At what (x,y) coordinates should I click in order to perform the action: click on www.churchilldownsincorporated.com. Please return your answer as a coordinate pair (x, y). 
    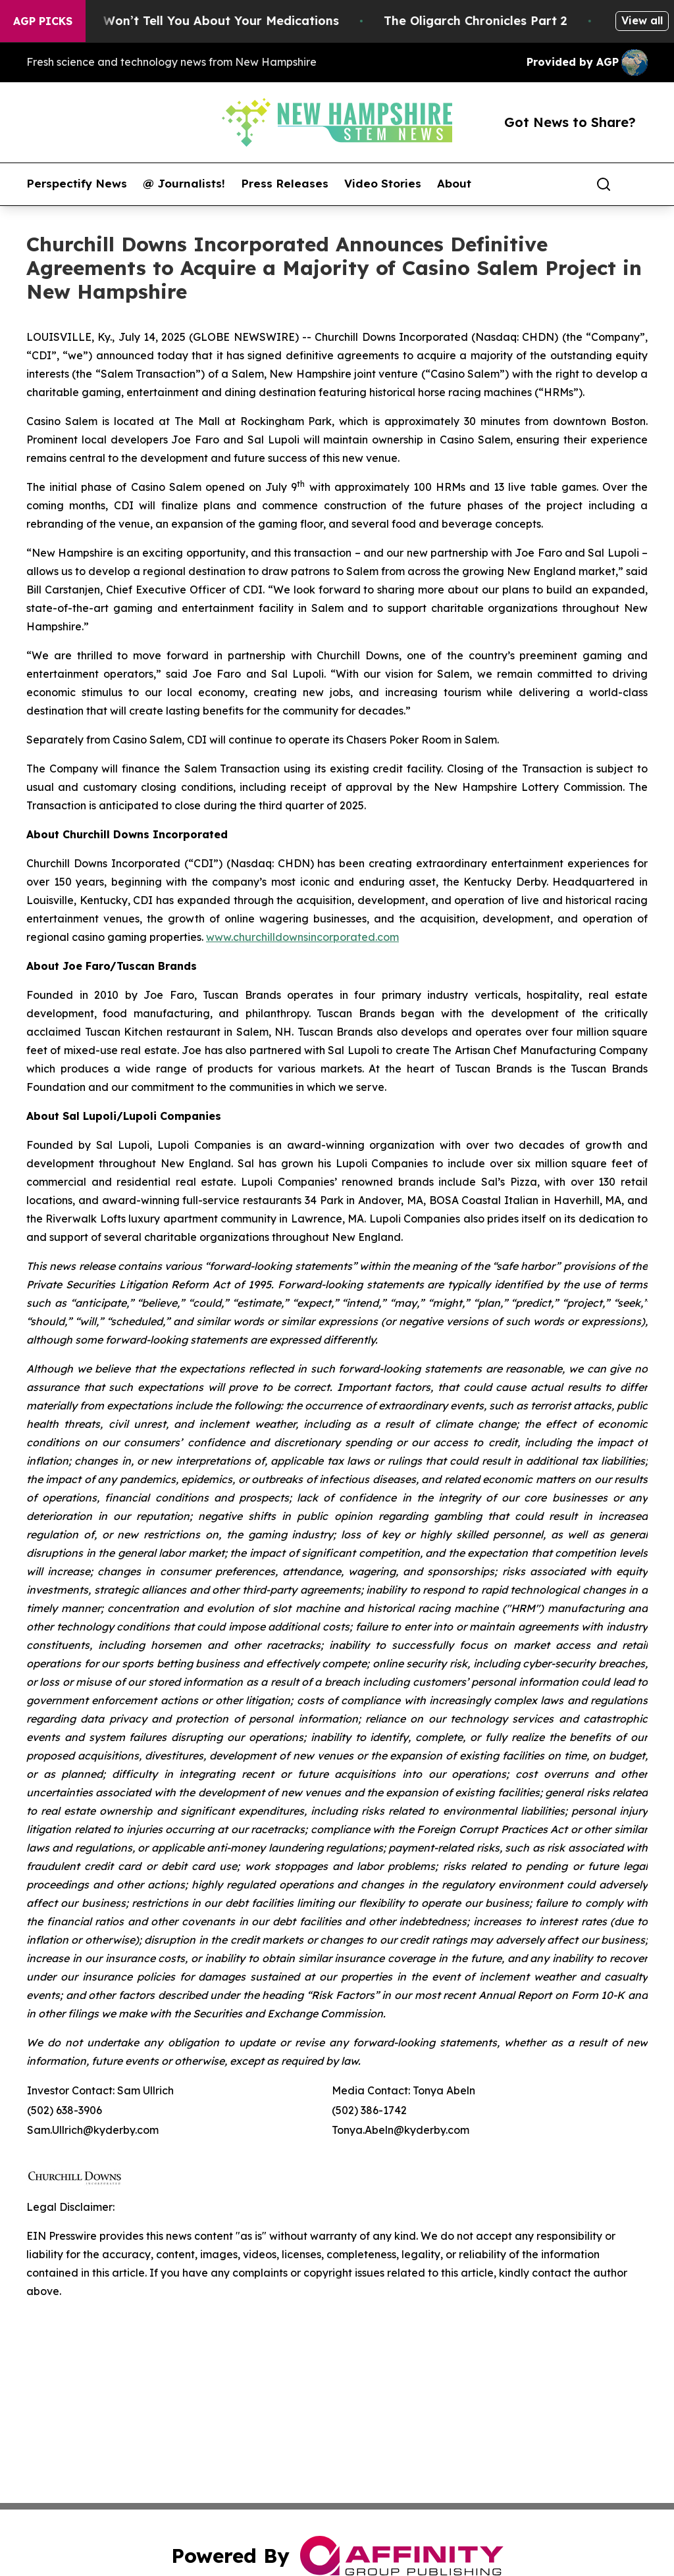
    Looking at the image, I should click on (302, 937).